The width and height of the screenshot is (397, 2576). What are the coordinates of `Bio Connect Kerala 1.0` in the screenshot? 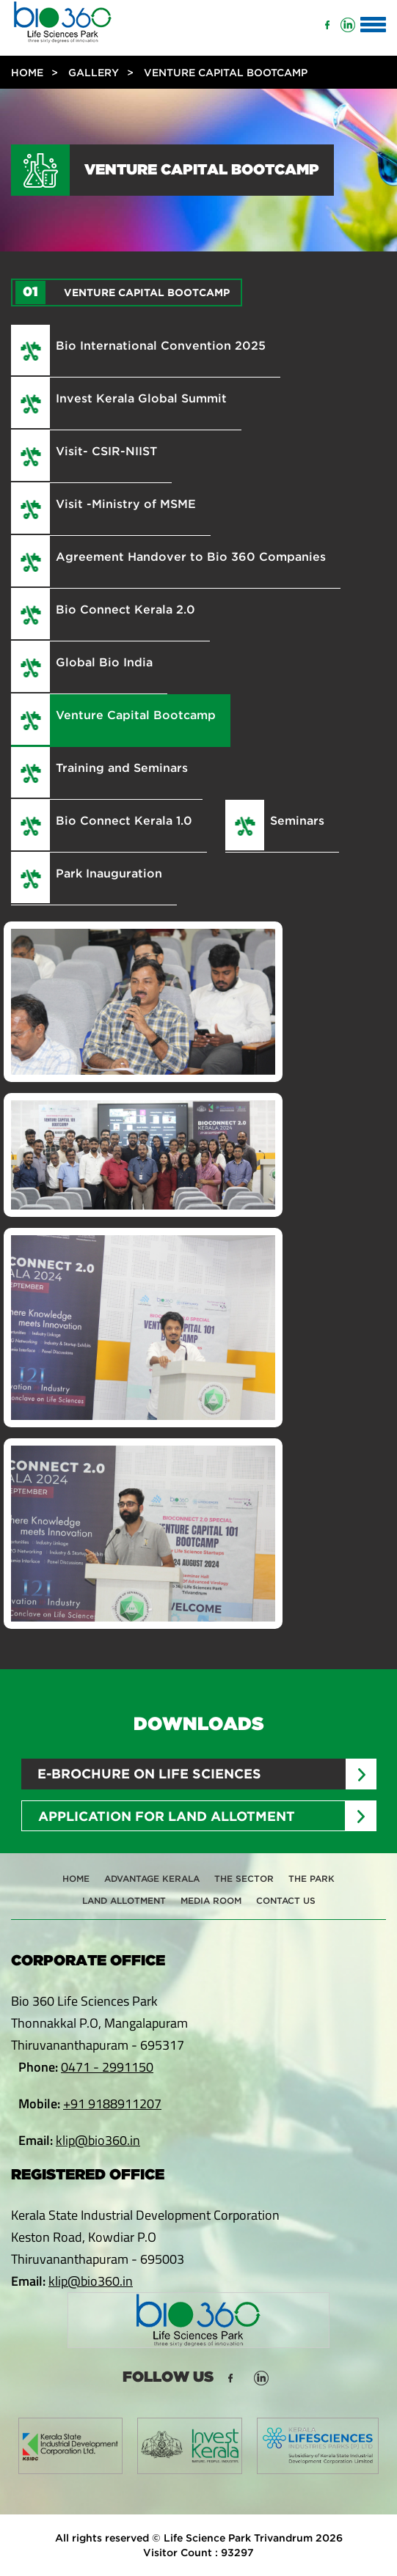 It's located at (124, 820).